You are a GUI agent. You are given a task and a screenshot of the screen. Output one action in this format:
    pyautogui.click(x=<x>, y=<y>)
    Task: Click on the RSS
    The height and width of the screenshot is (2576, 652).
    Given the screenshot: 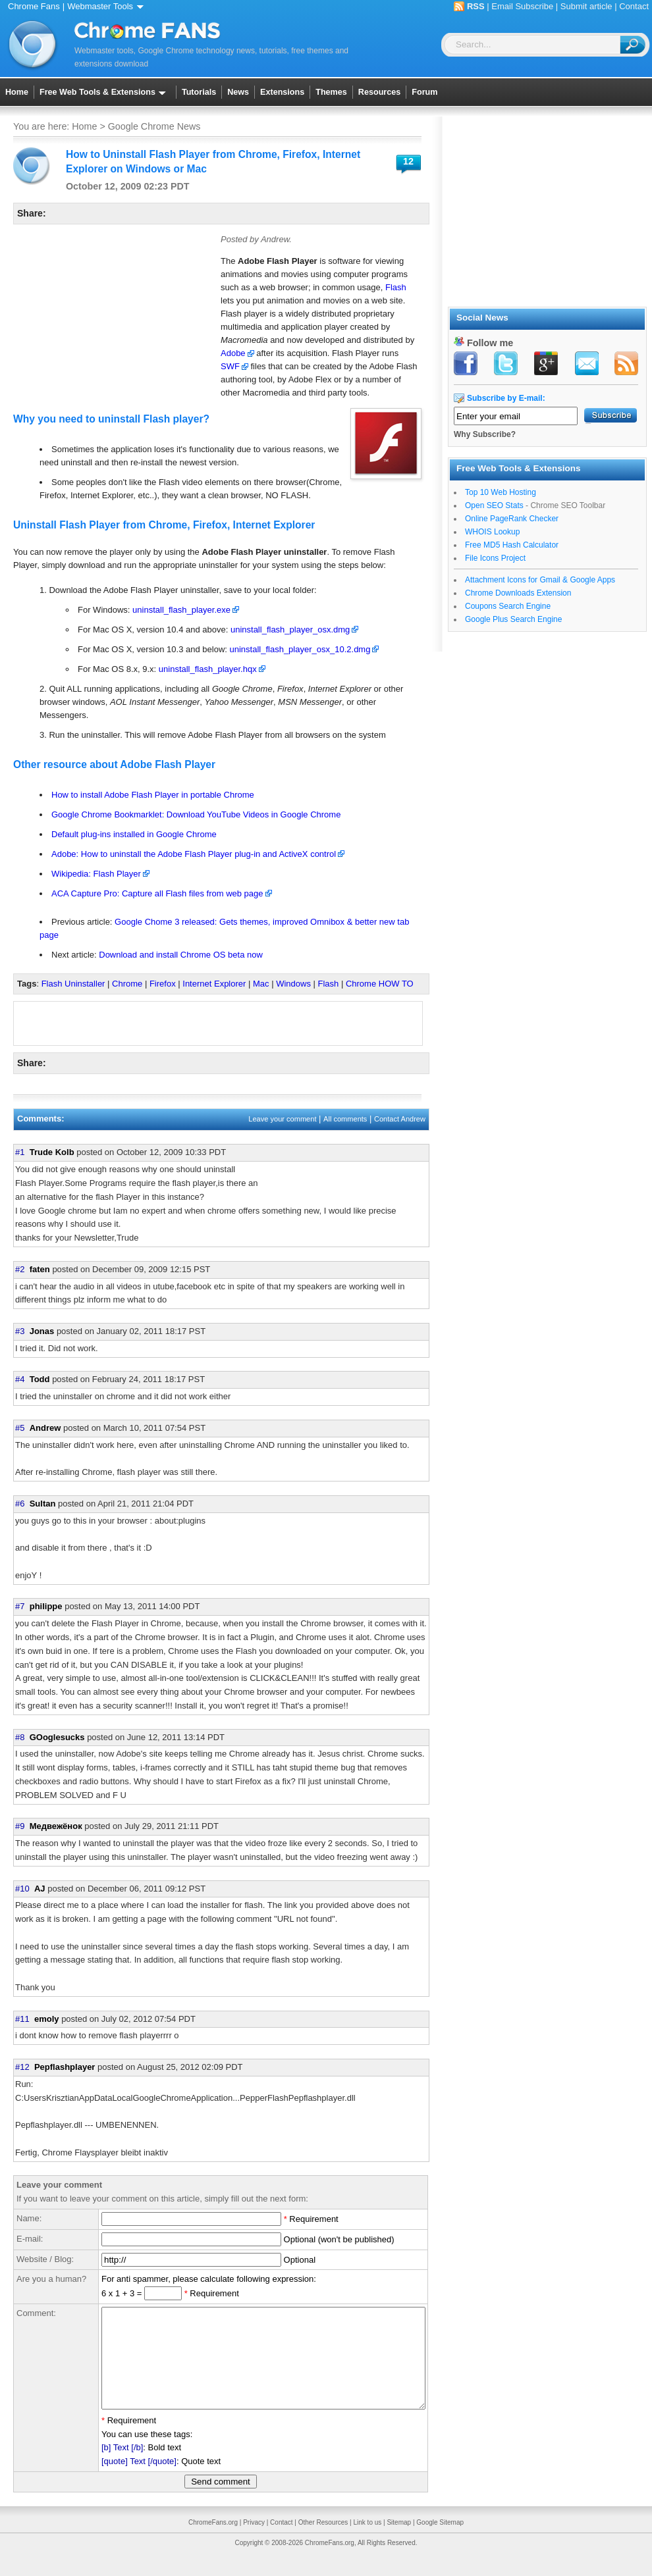 What is the action you would take?
    pyautogui.click(x=476, y=6)
    